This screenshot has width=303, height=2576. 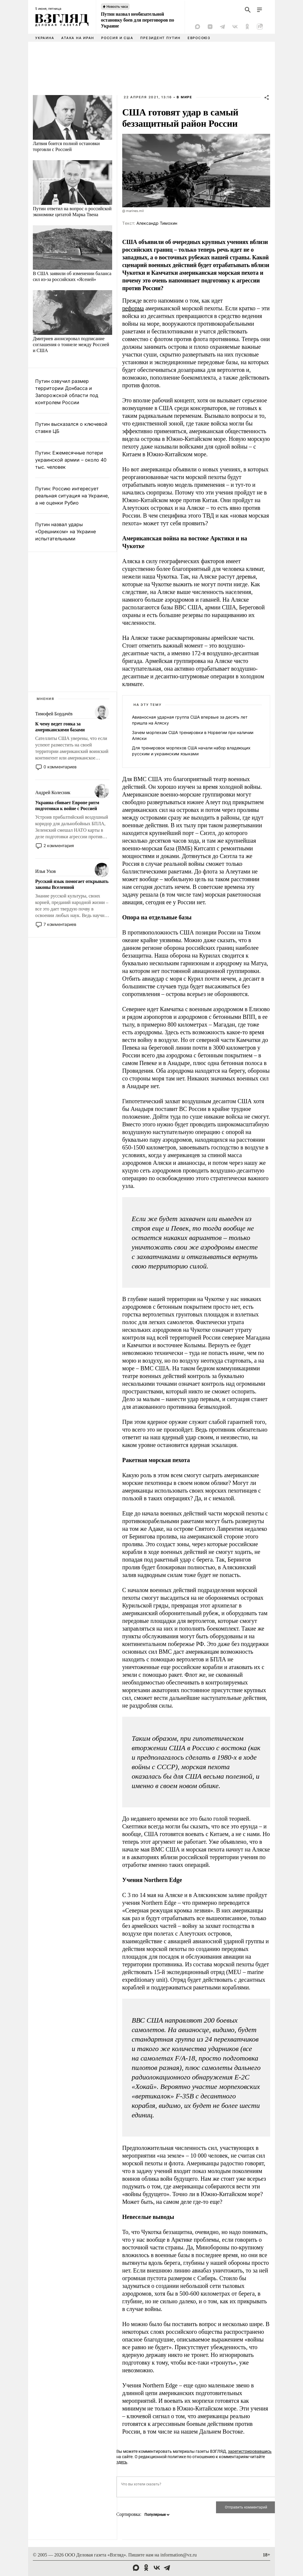 I want to click on здесь, so click(x=121, y=2462).